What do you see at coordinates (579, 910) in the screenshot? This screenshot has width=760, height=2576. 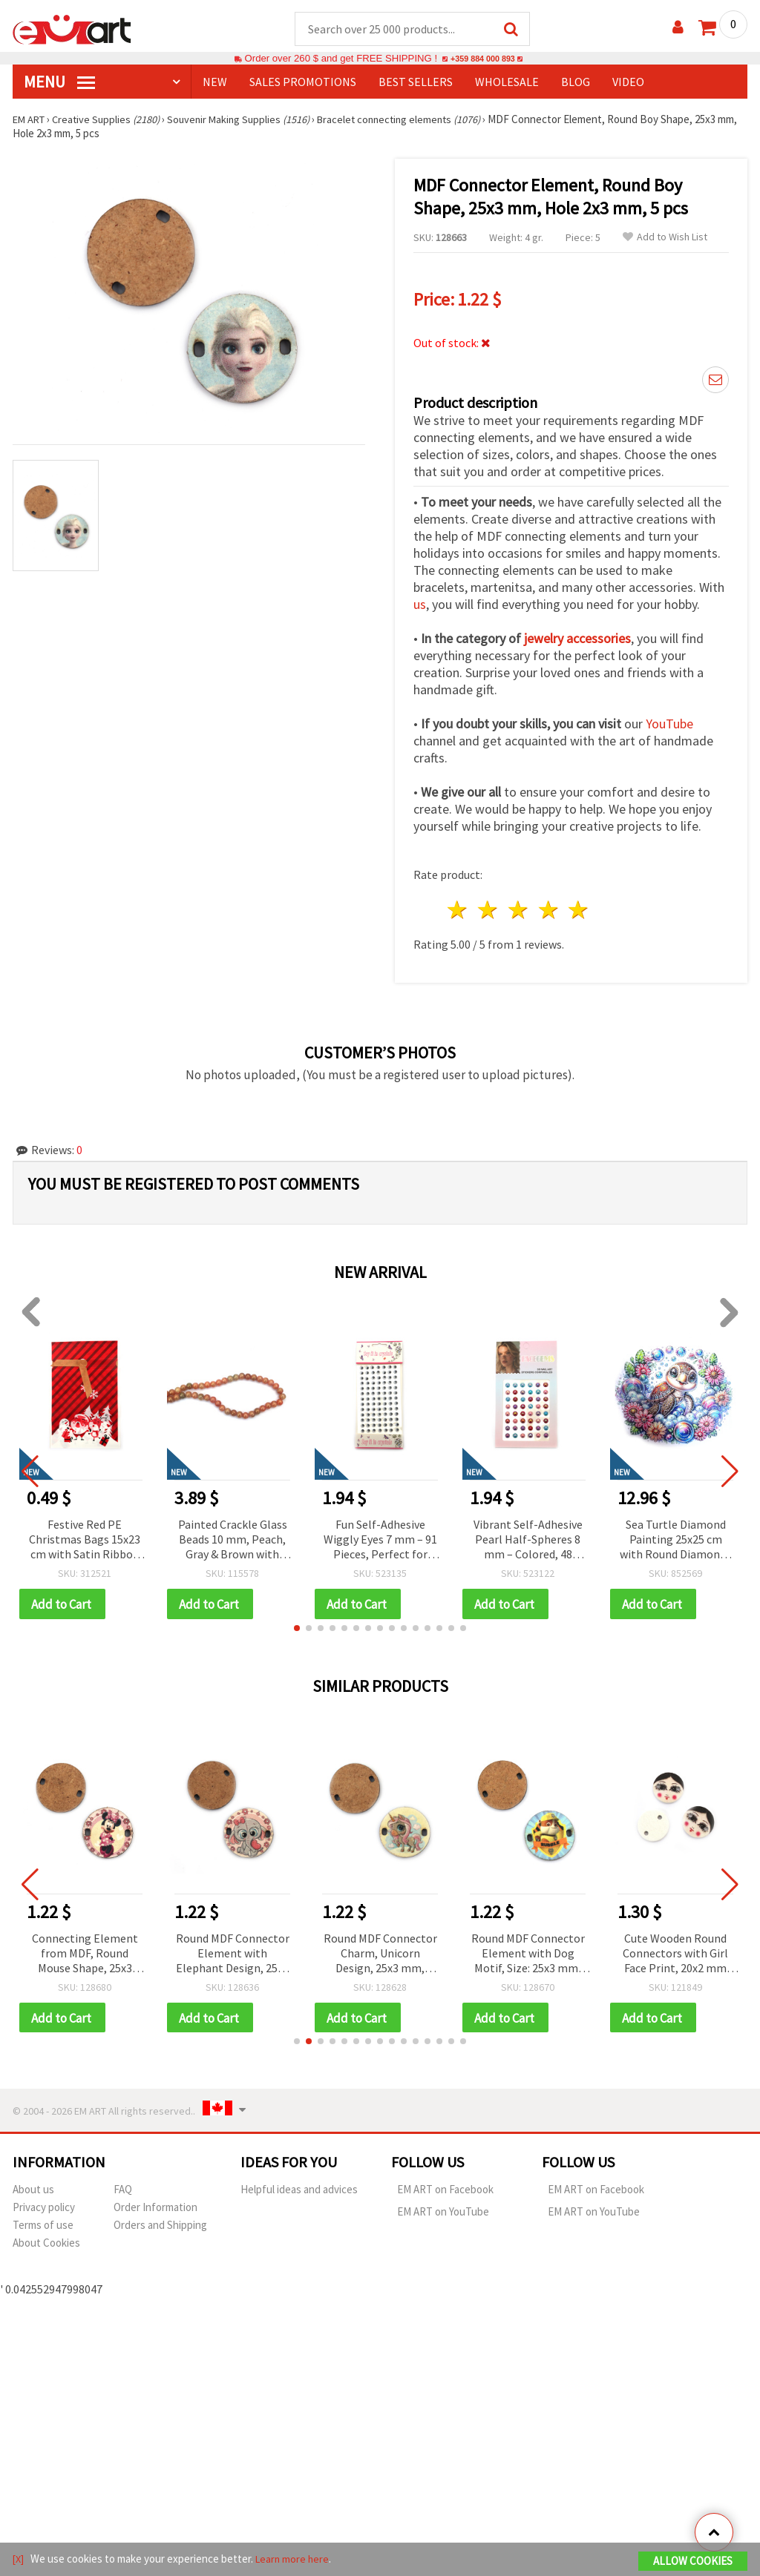 I see `5 stars` at bounding box center [579, 910].